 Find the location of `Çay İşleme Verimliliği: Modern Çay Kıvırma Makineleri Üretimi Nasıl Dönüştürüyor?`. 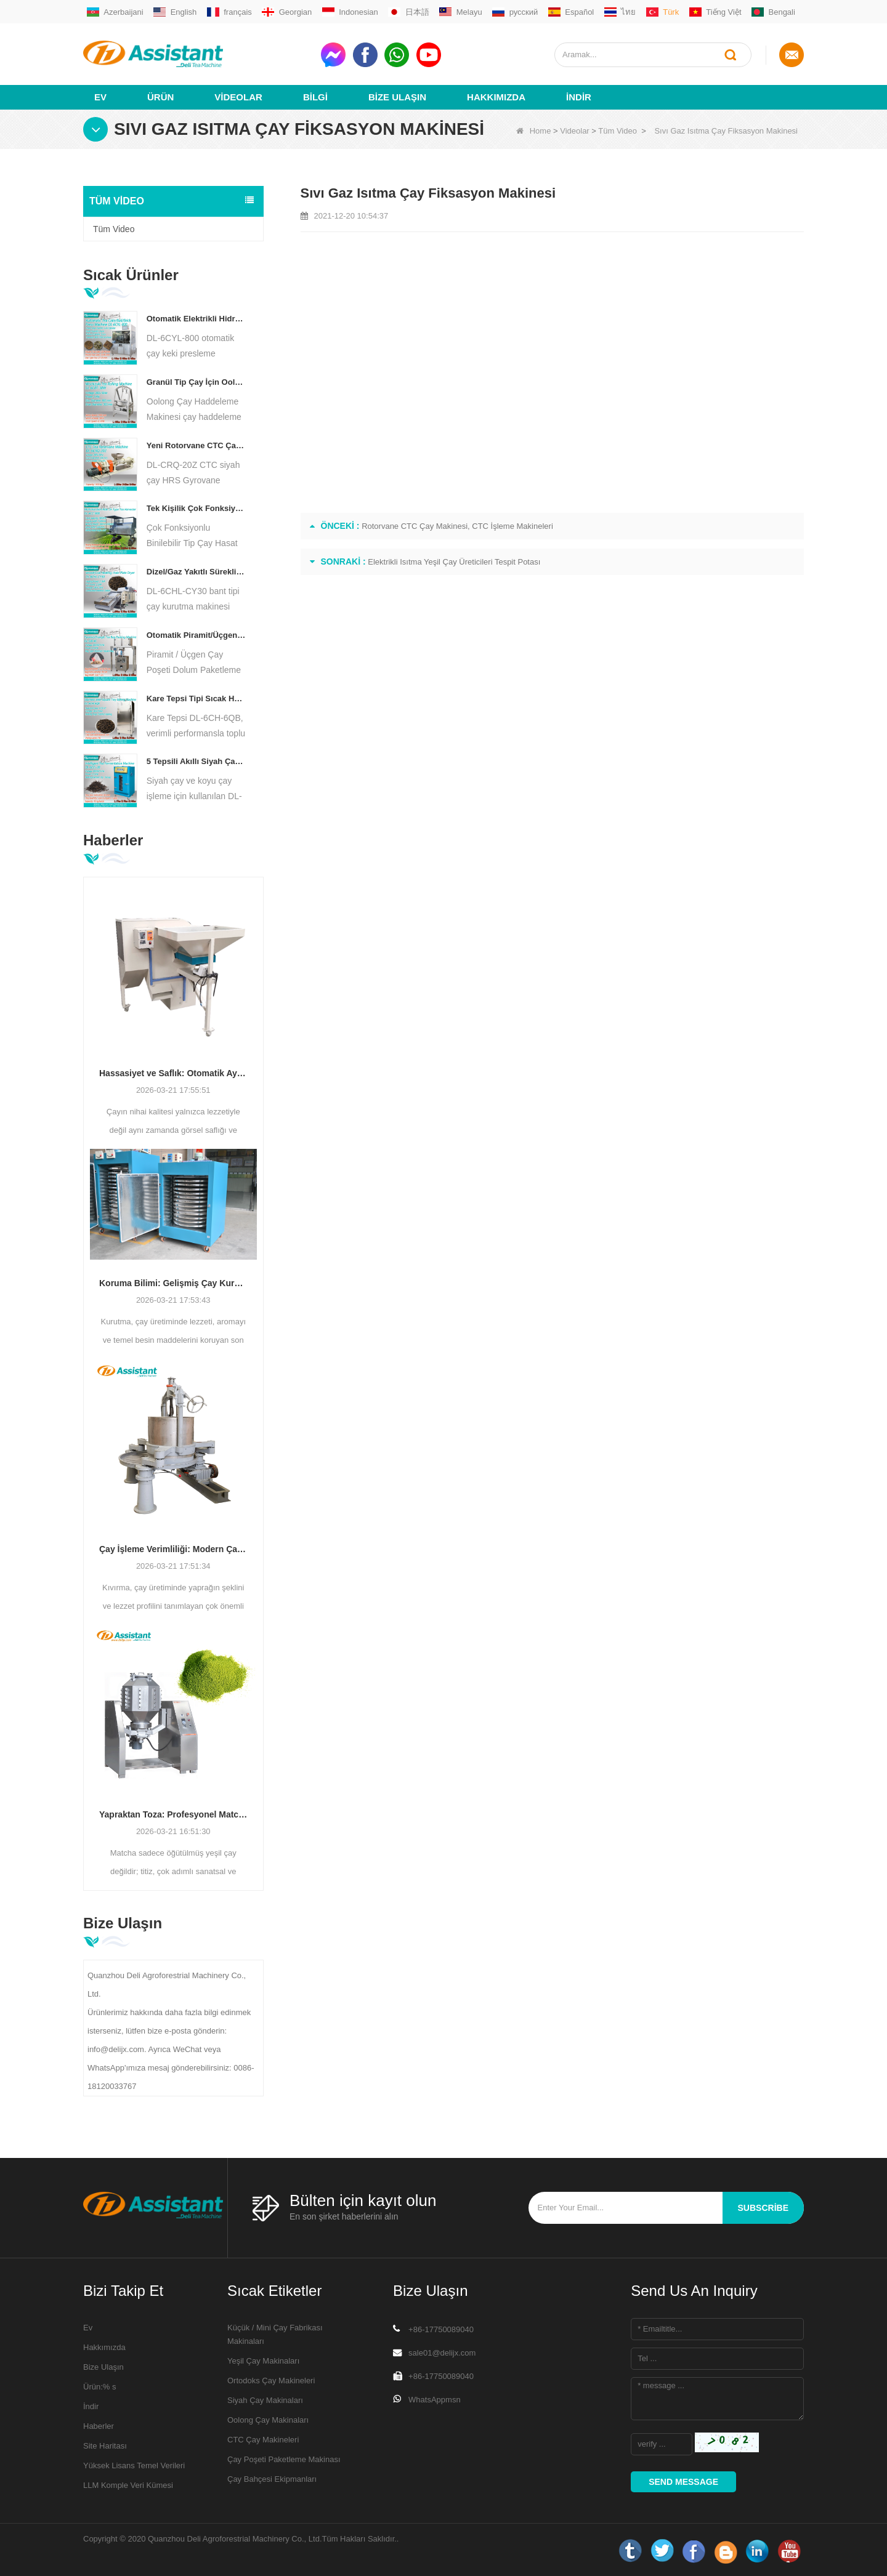

Çay İşleme Verimliliği: Modern Çay Kıvırma Makineleri Üretimi Nasıl Dönüştürüyor? is located at coordinates (173, 1548).